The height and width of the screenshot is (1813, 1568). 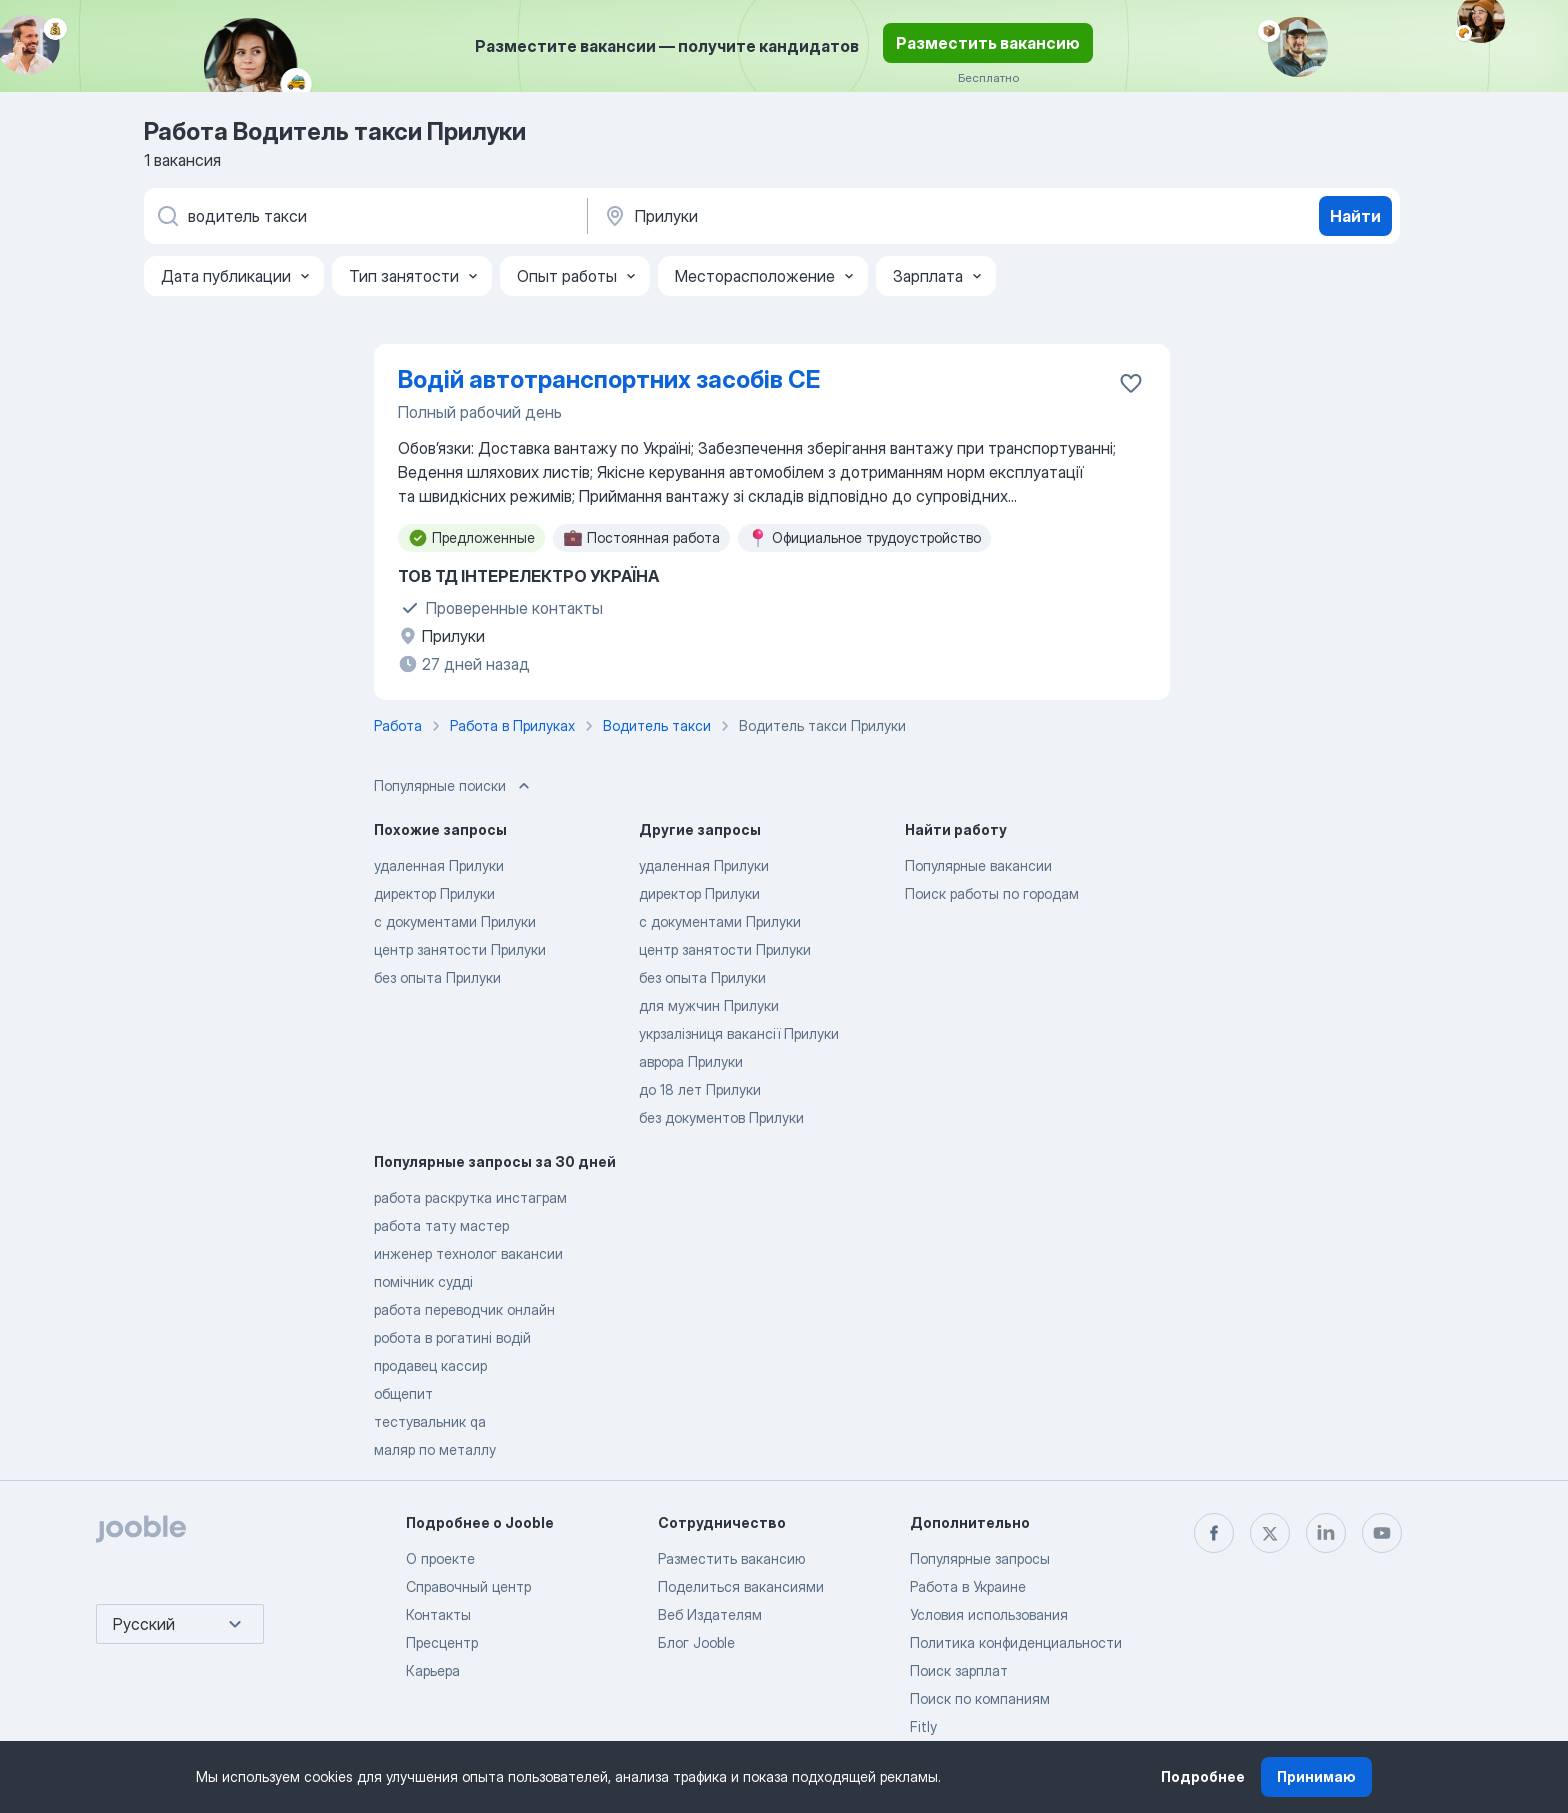 What do you see at coordinates (989, 1614) in the screenshot?
I see `Условия использования` at bounding box center [989, 1614].